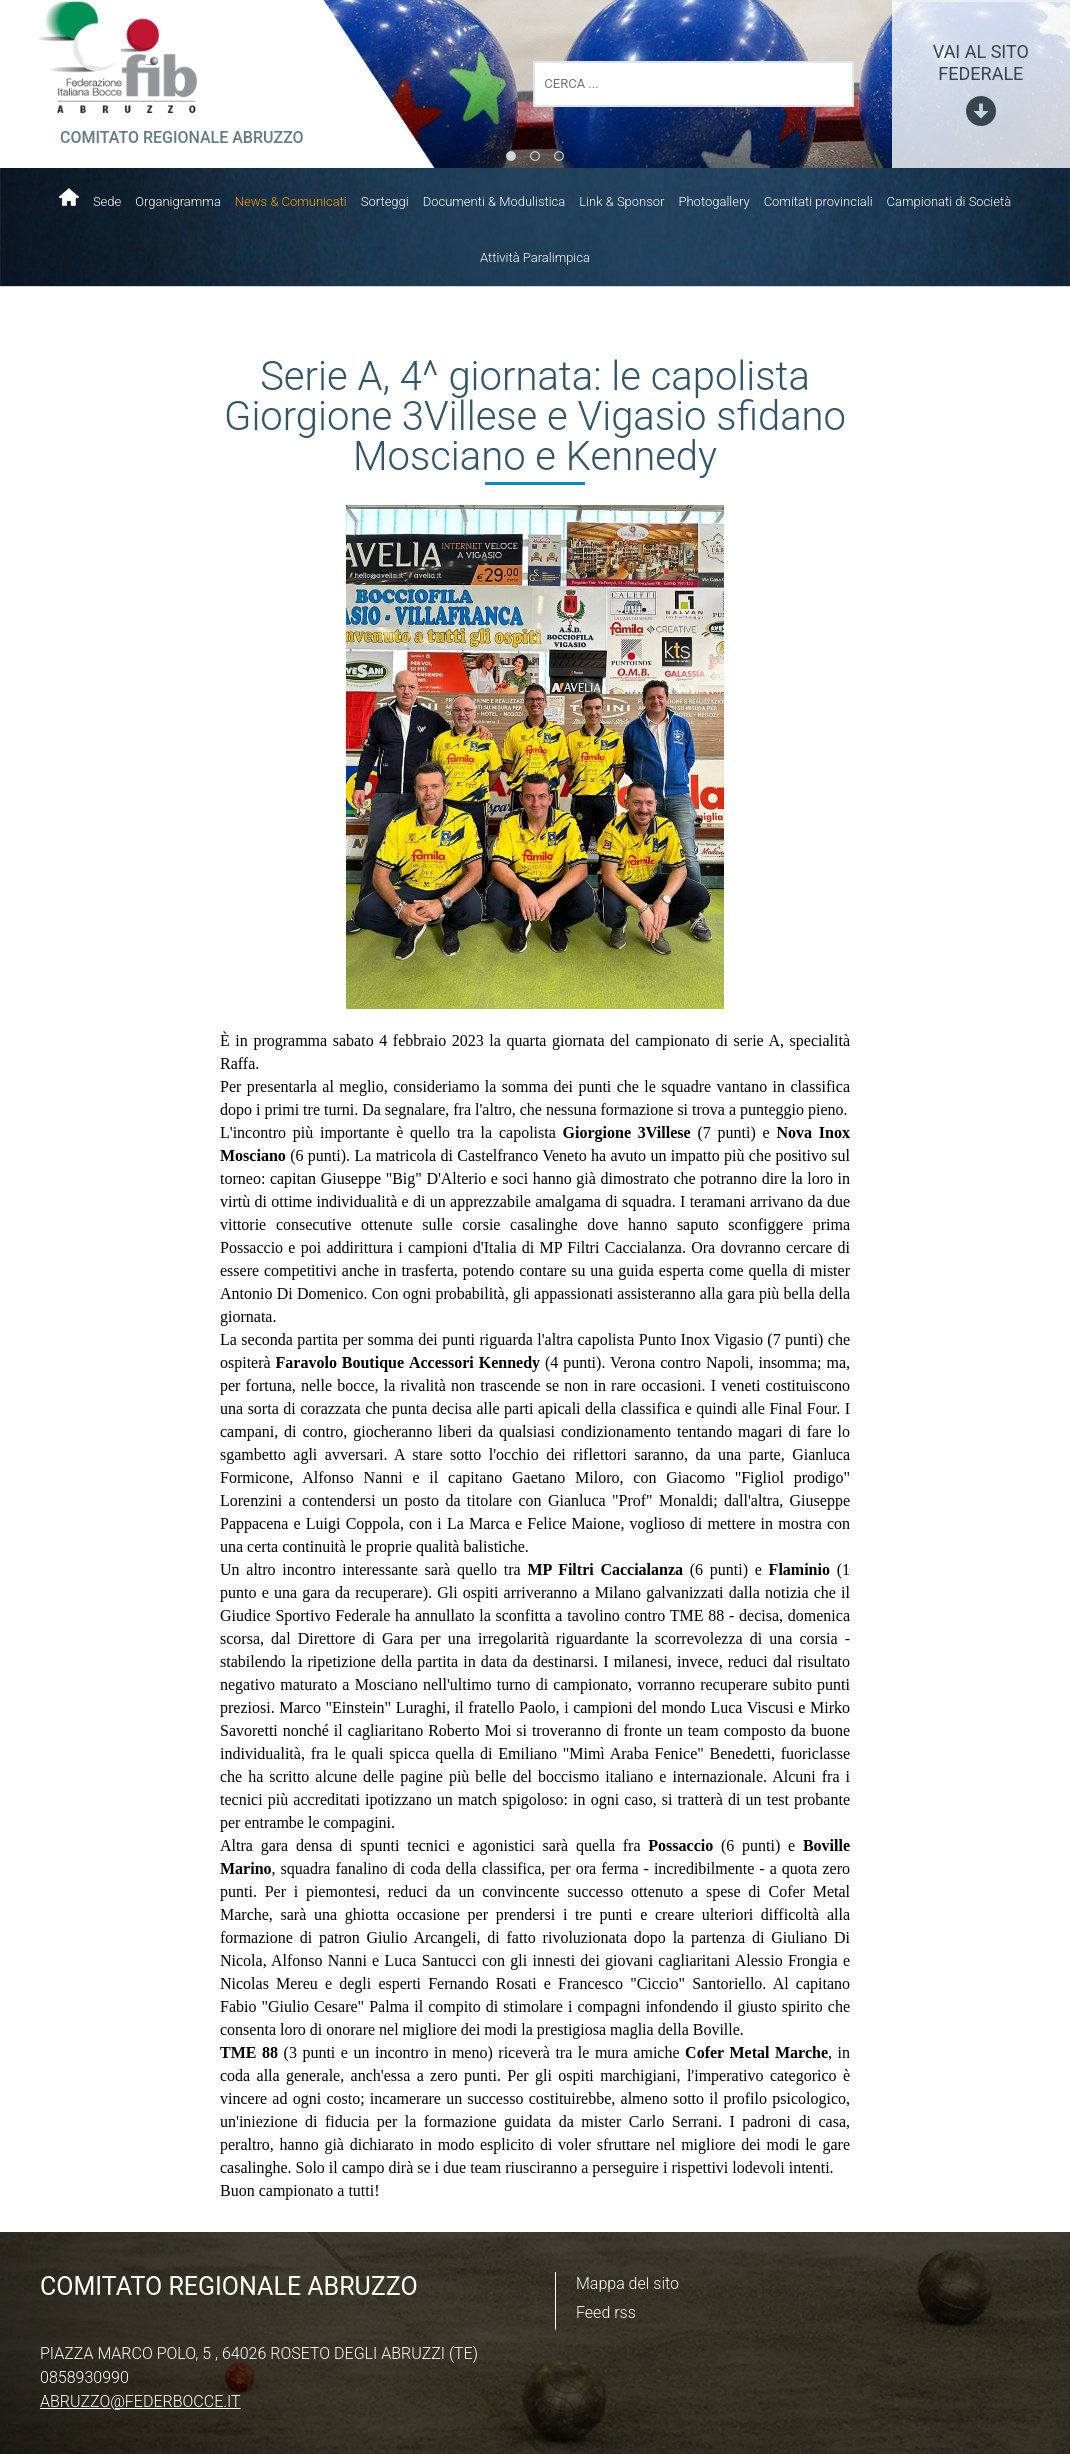  What do you see at coordinates (981, 62) in the screenshot?
I see `vai al sito federale` at bounding box center [981, 62].